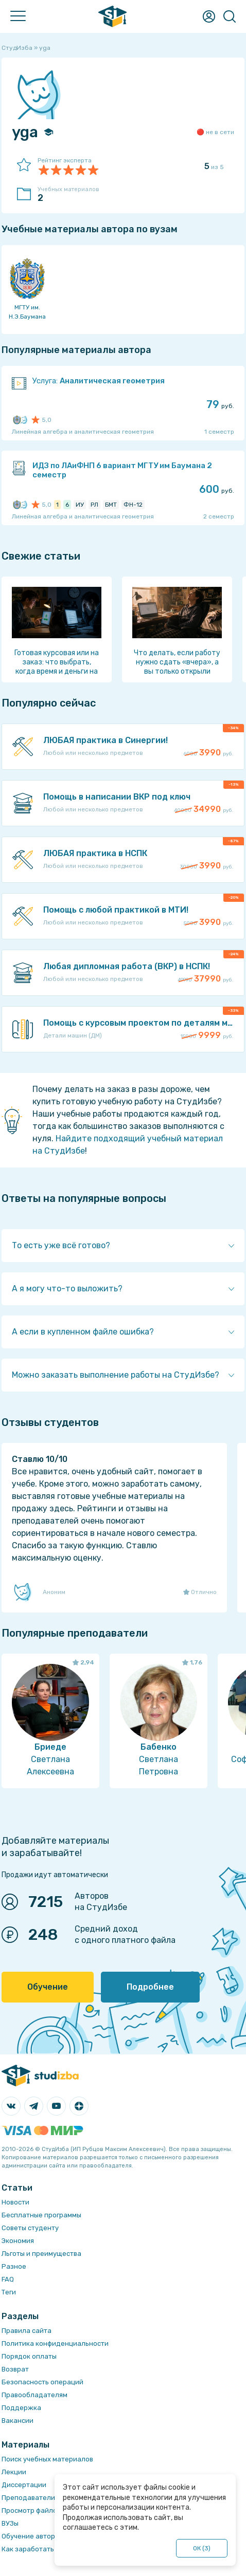 The width and height of the screenshot is (246, 2576). Describe the element at coordinates (202, 2548) in the screenshot. I see `ОК ()` at that location.